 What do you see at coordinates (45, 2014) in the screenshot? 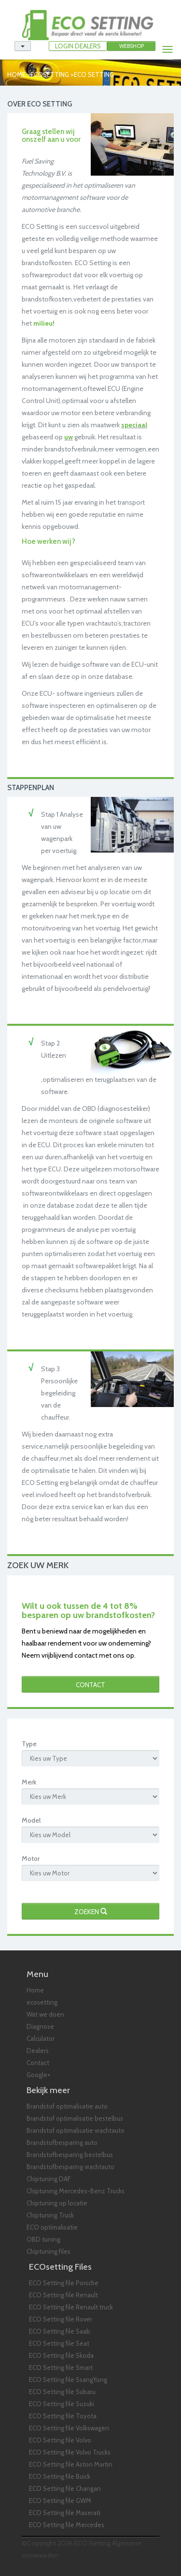
I see `Wat we doen` at bounding box center [45, 2014].